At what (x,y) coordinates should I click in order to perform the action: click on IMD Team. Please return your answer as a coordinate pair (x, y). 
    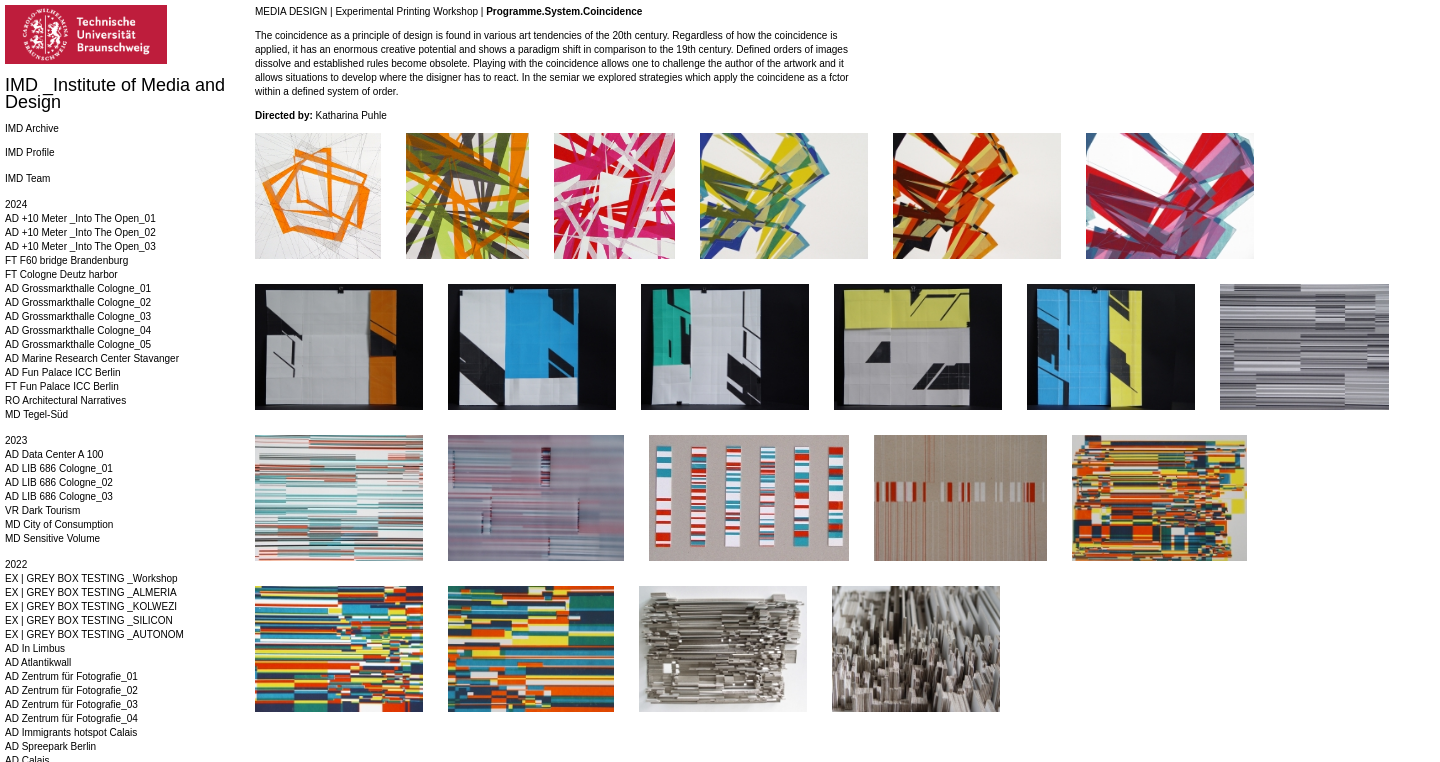
    Looking at the image, I should click on (27, 178).